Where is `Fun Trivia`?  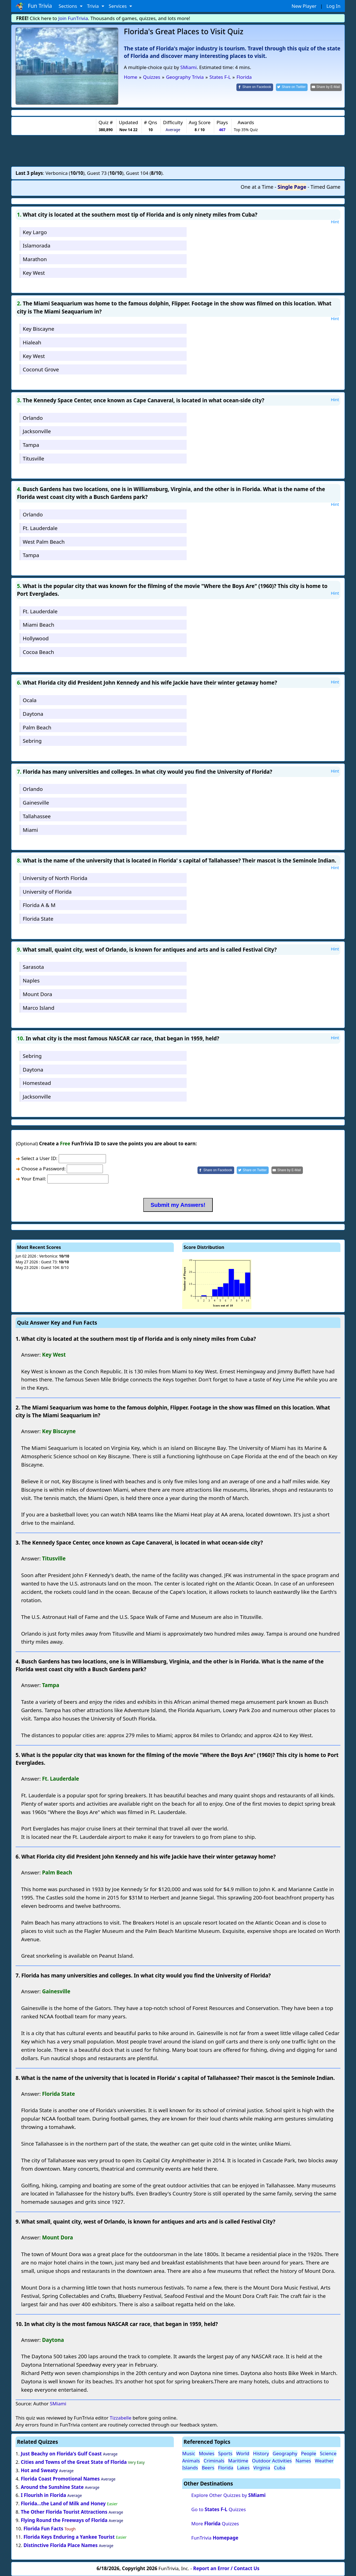
Fun Trivia is located at coordinates (34, 6).